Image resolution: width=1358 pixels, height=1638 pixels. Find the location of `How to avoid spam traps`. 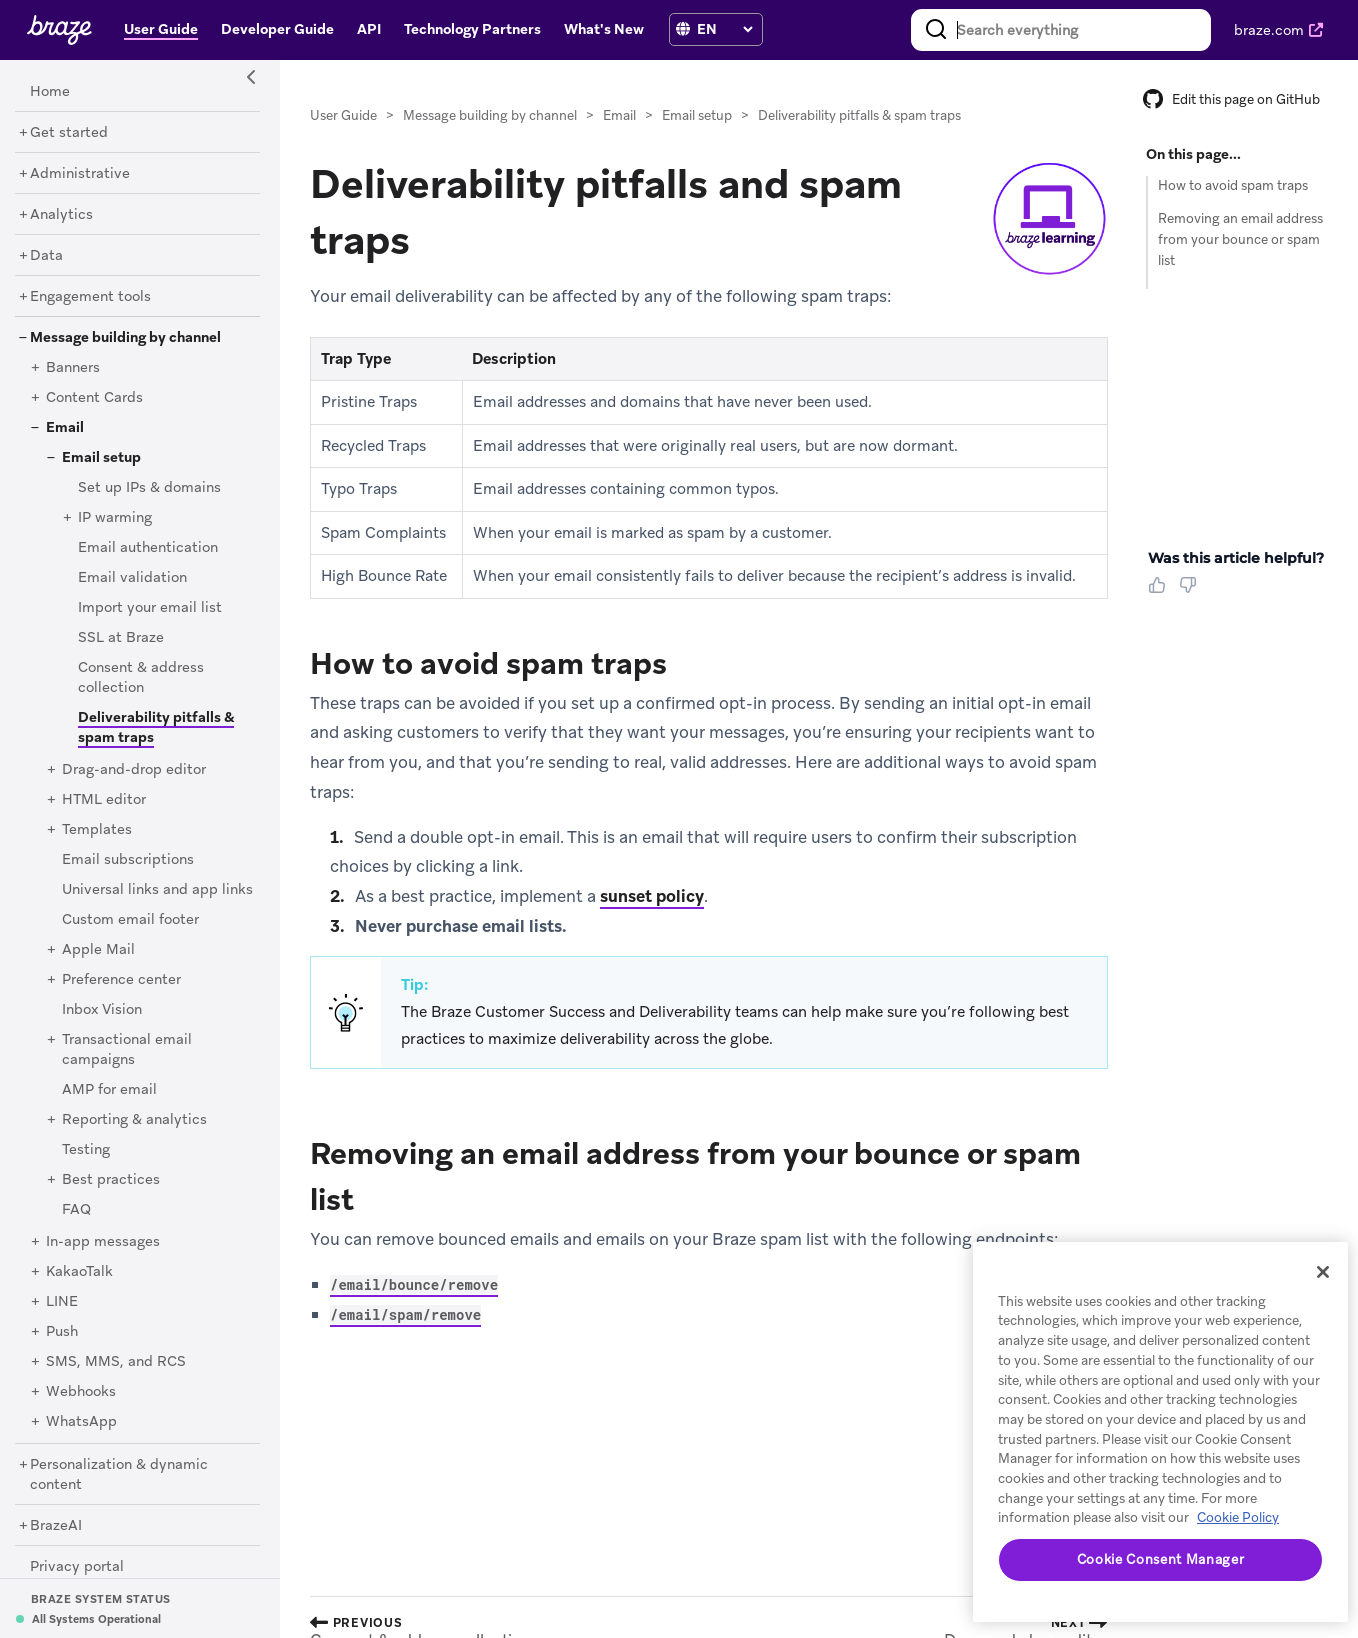

How to avoid spam traps is located at coordinates (1233, 185).